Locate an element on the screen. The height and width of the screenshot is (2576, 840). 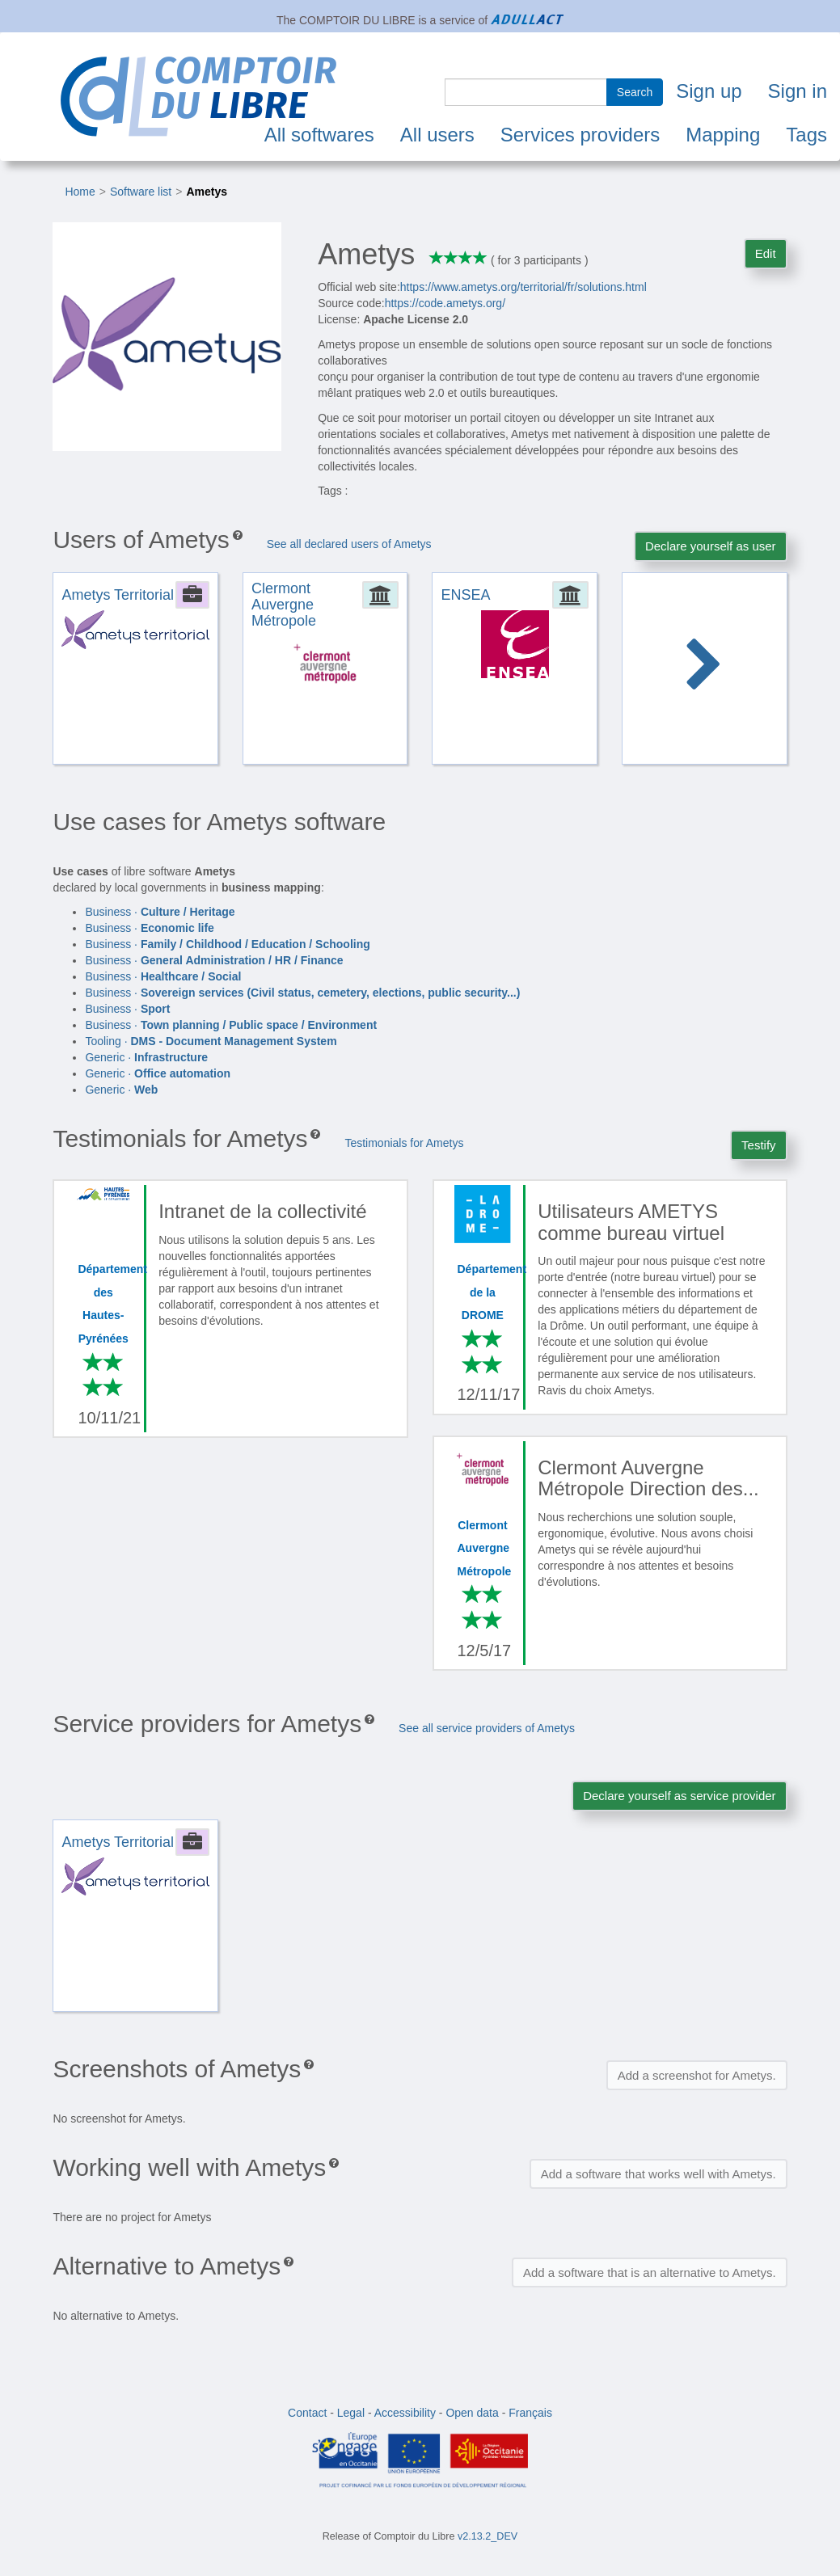
Open data is located at coordinates (471, 2412).